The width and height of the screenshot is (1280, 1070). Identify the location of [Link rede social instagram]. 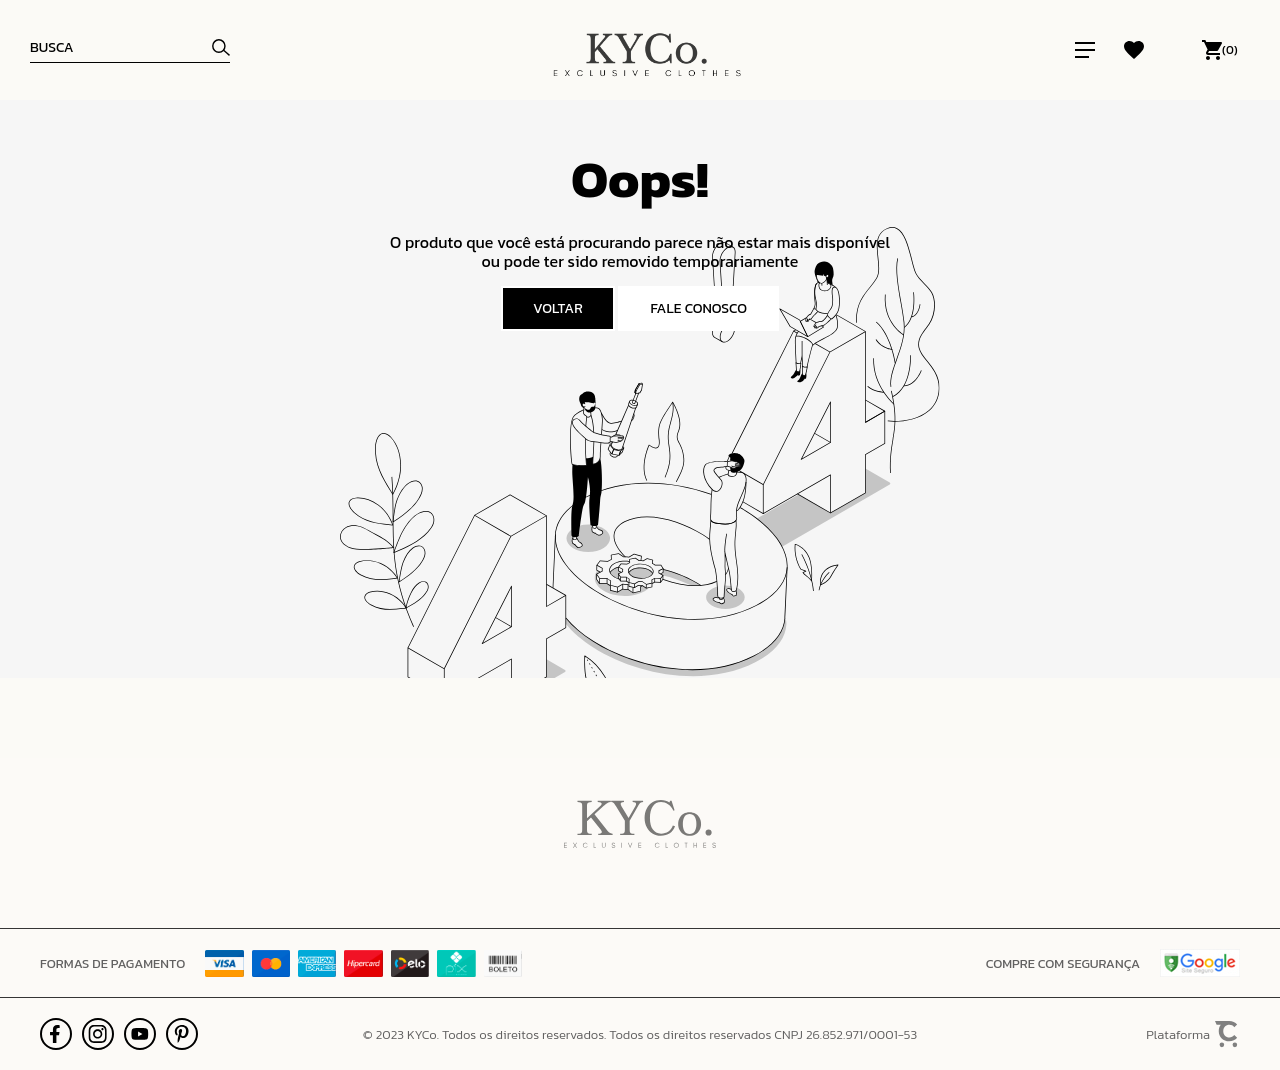
(98, 1034).